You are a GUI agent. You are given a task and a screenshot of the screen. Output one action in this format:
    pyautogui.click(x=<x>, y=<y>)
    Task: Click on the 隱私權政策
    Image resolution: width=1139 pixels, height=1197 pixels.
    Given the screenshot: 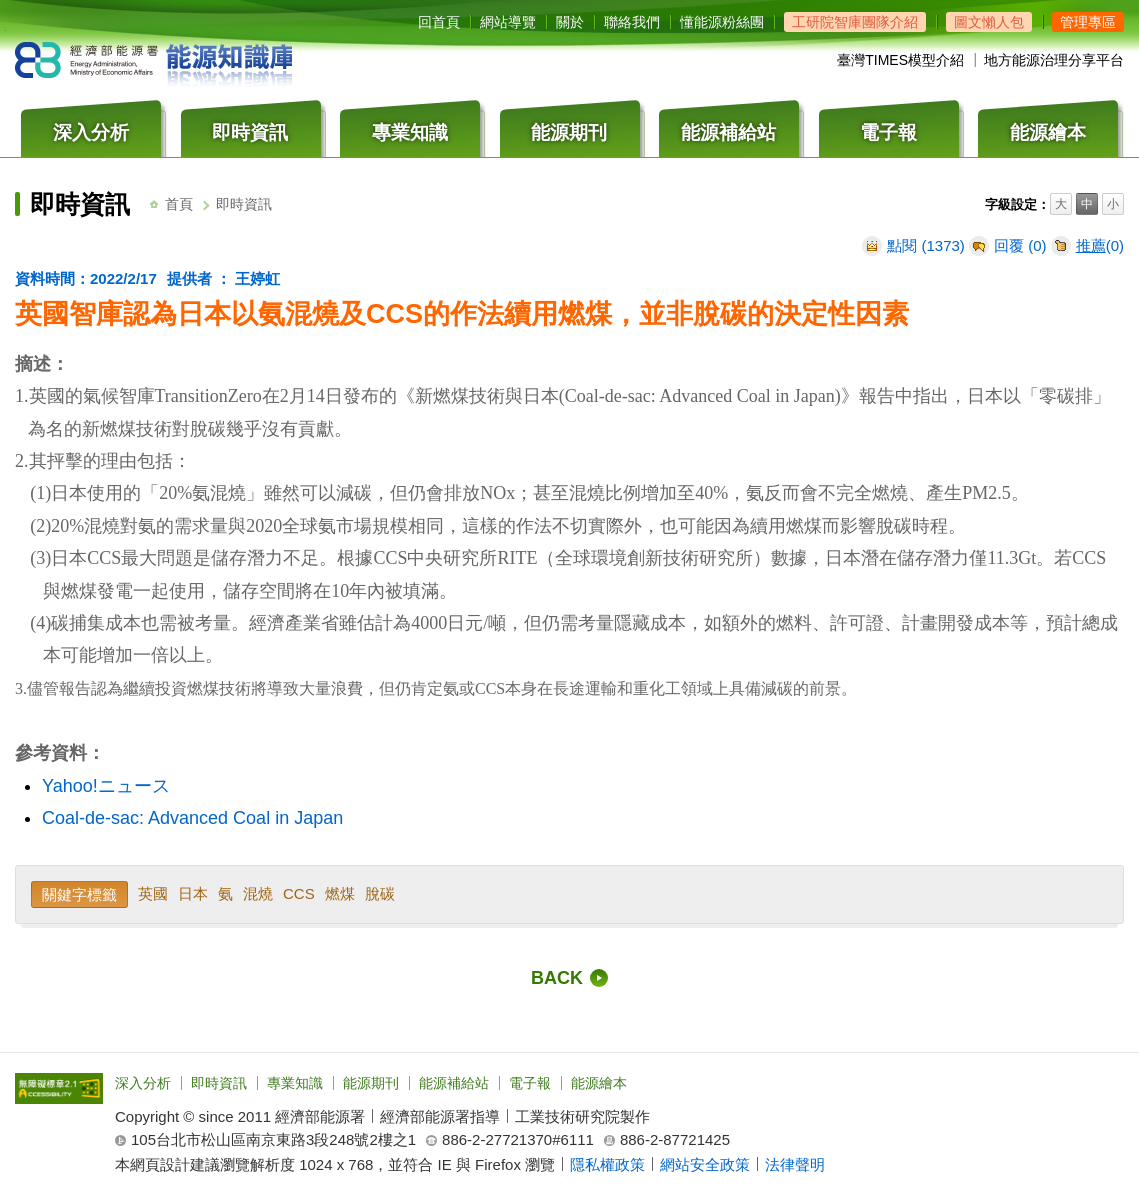 What is the action you would take?
    pyautogui.click(x=607, y=1164)
    